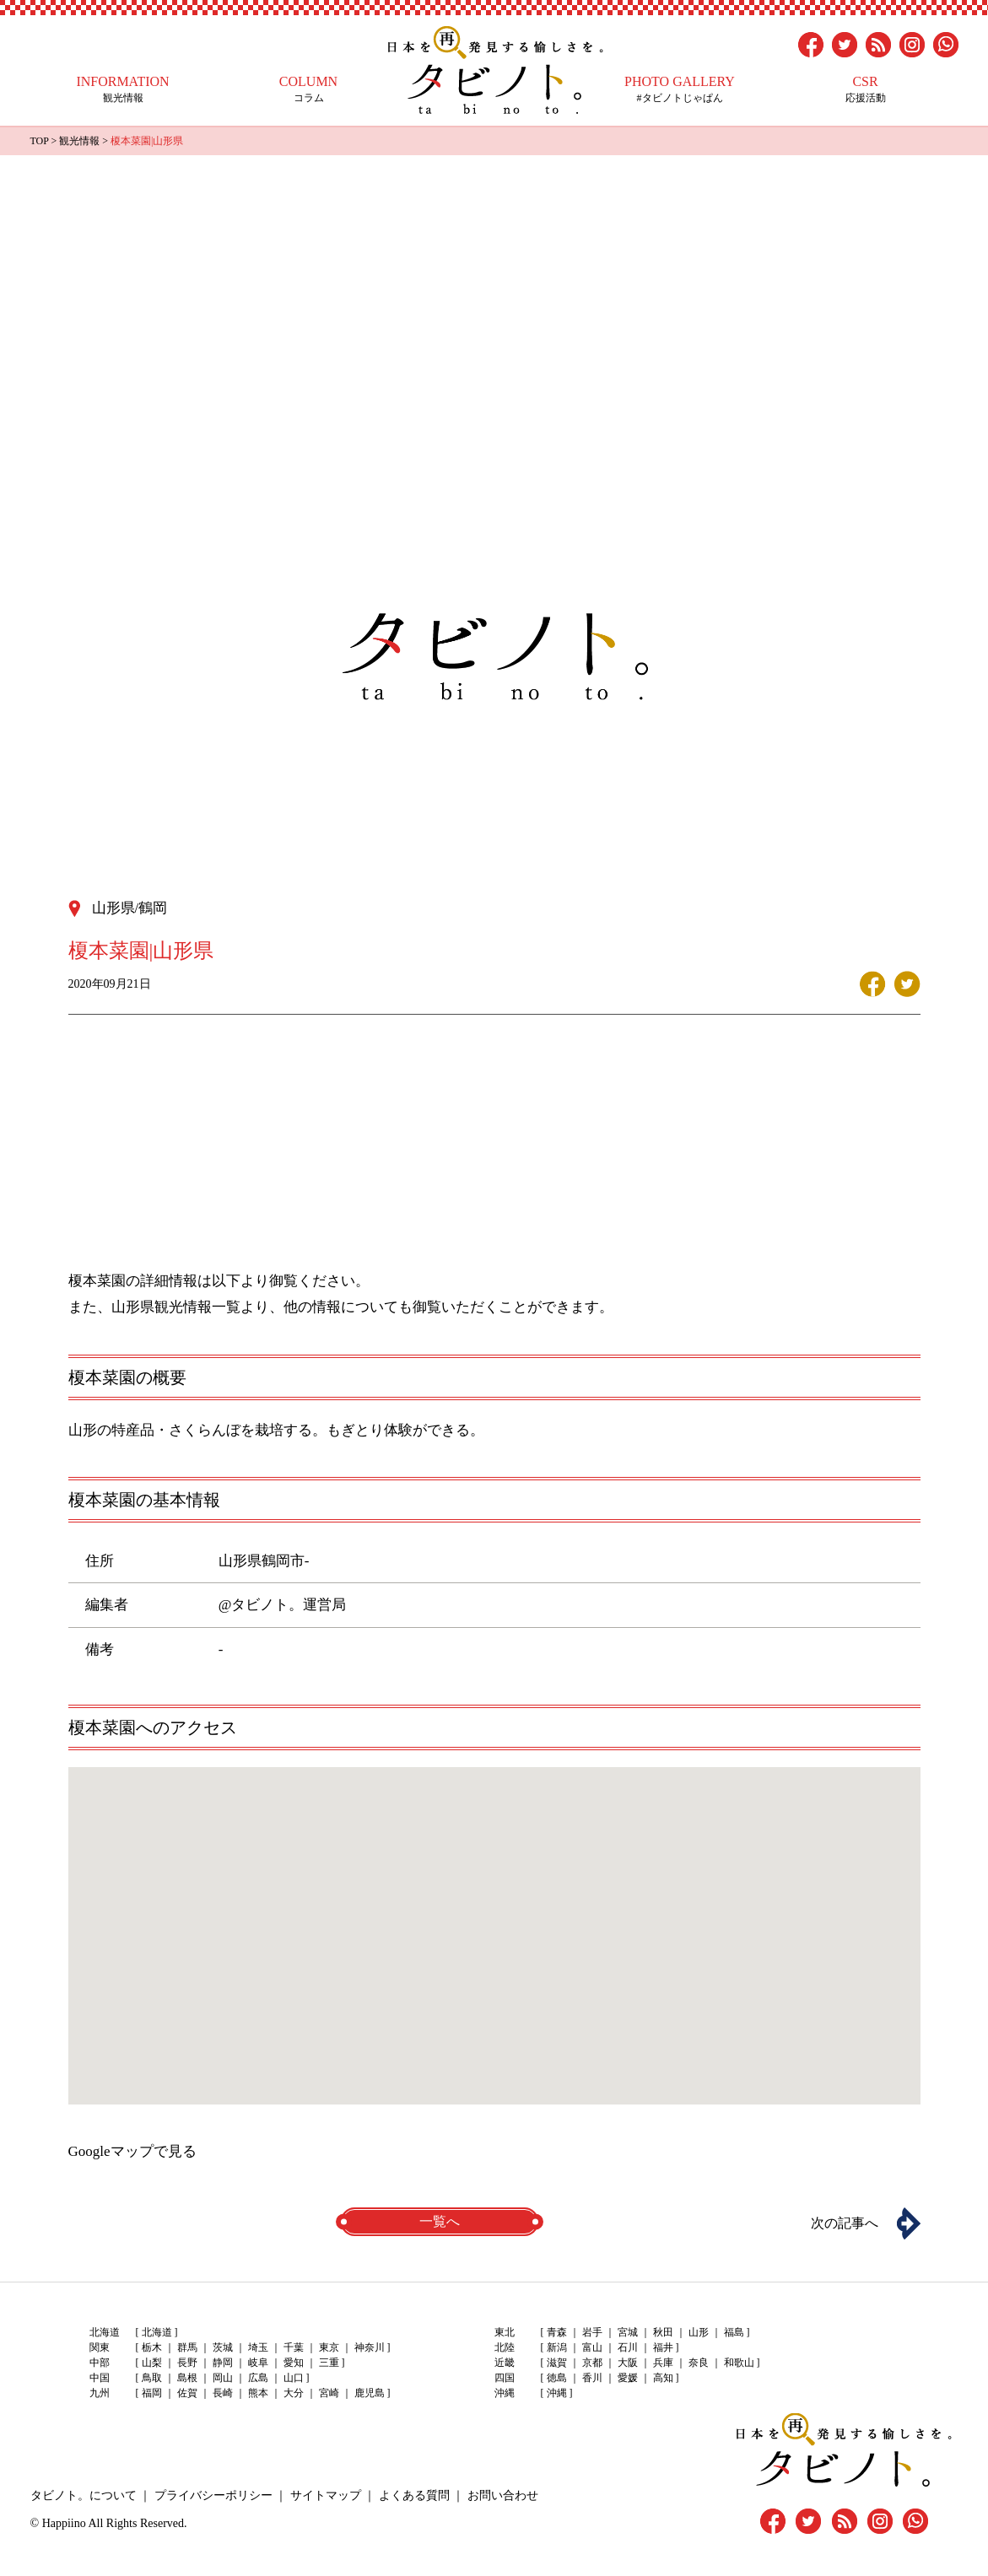 The width and height of the screenshot is (988, 2576). I want to click on 岩手, so click(592, 2332).